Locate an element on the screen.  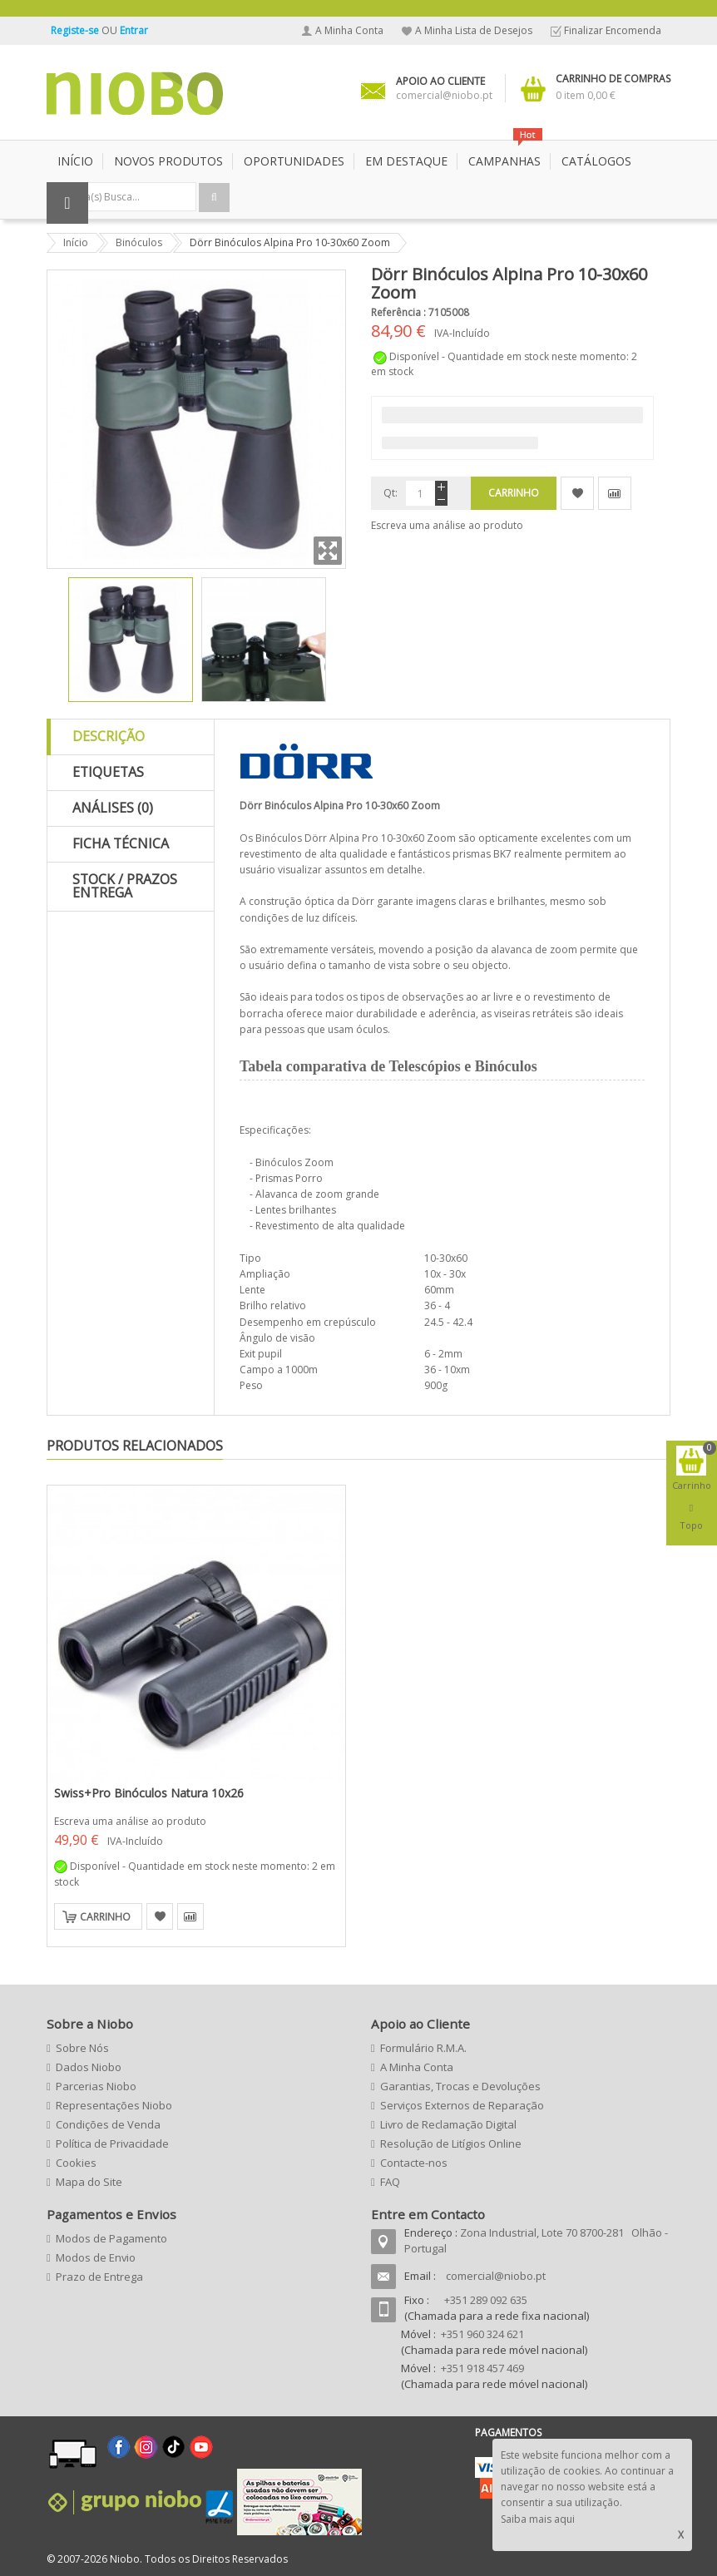
Cookies is located at coordinates (76, 2162).